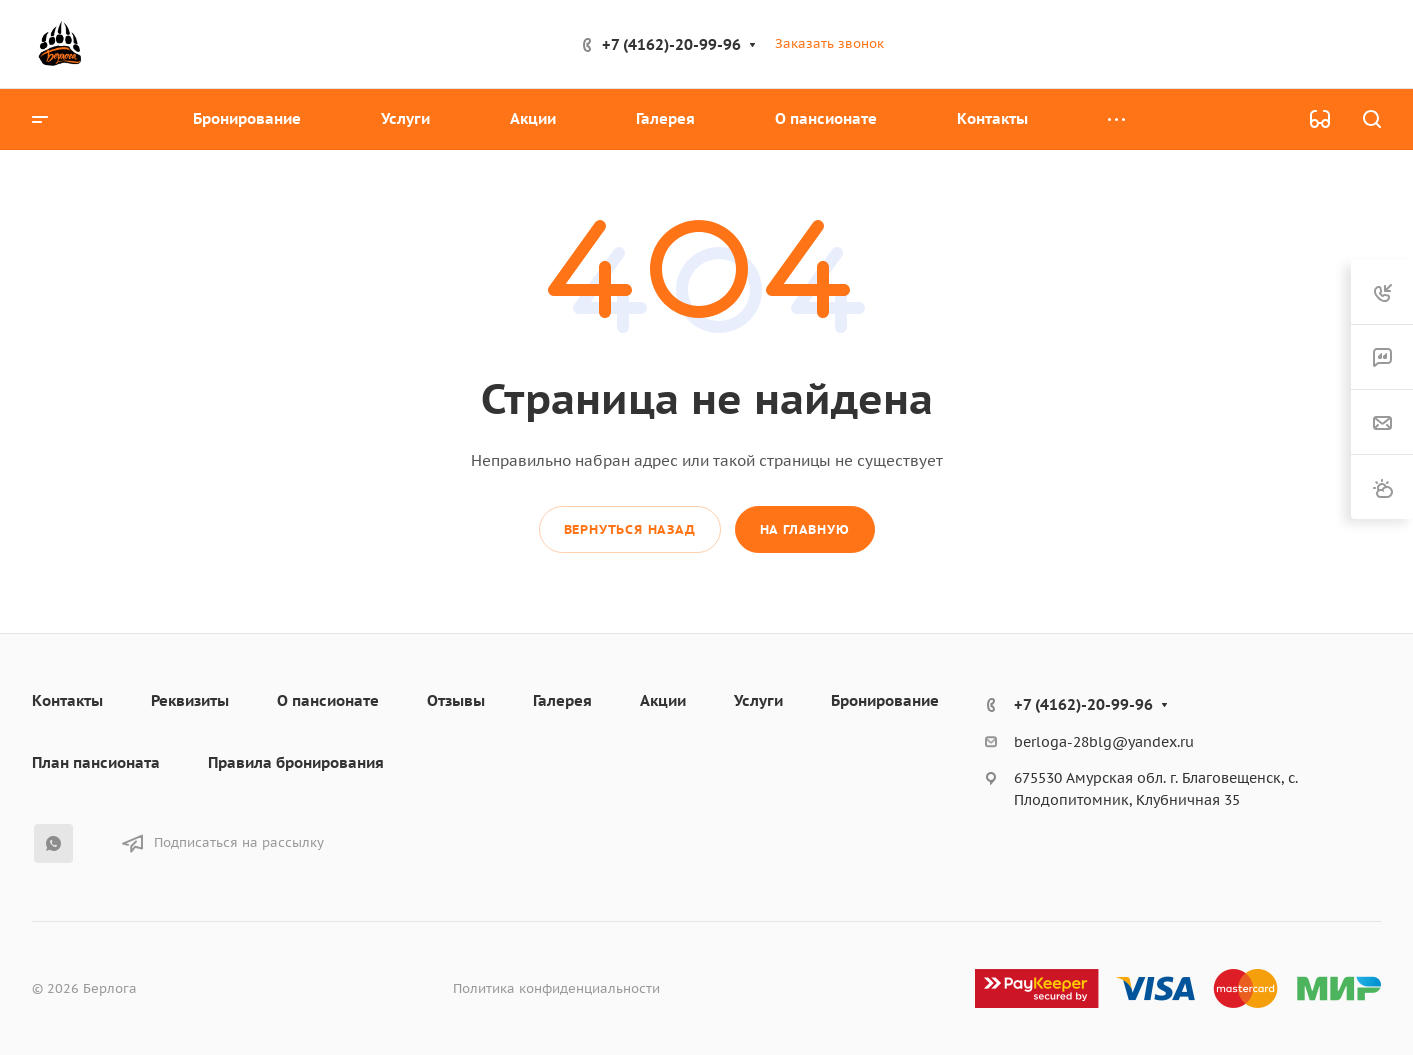  What do you see at coordinates (96, 762) in the screenshot?
I see `План пансионата` at bounding box center [96, 762].